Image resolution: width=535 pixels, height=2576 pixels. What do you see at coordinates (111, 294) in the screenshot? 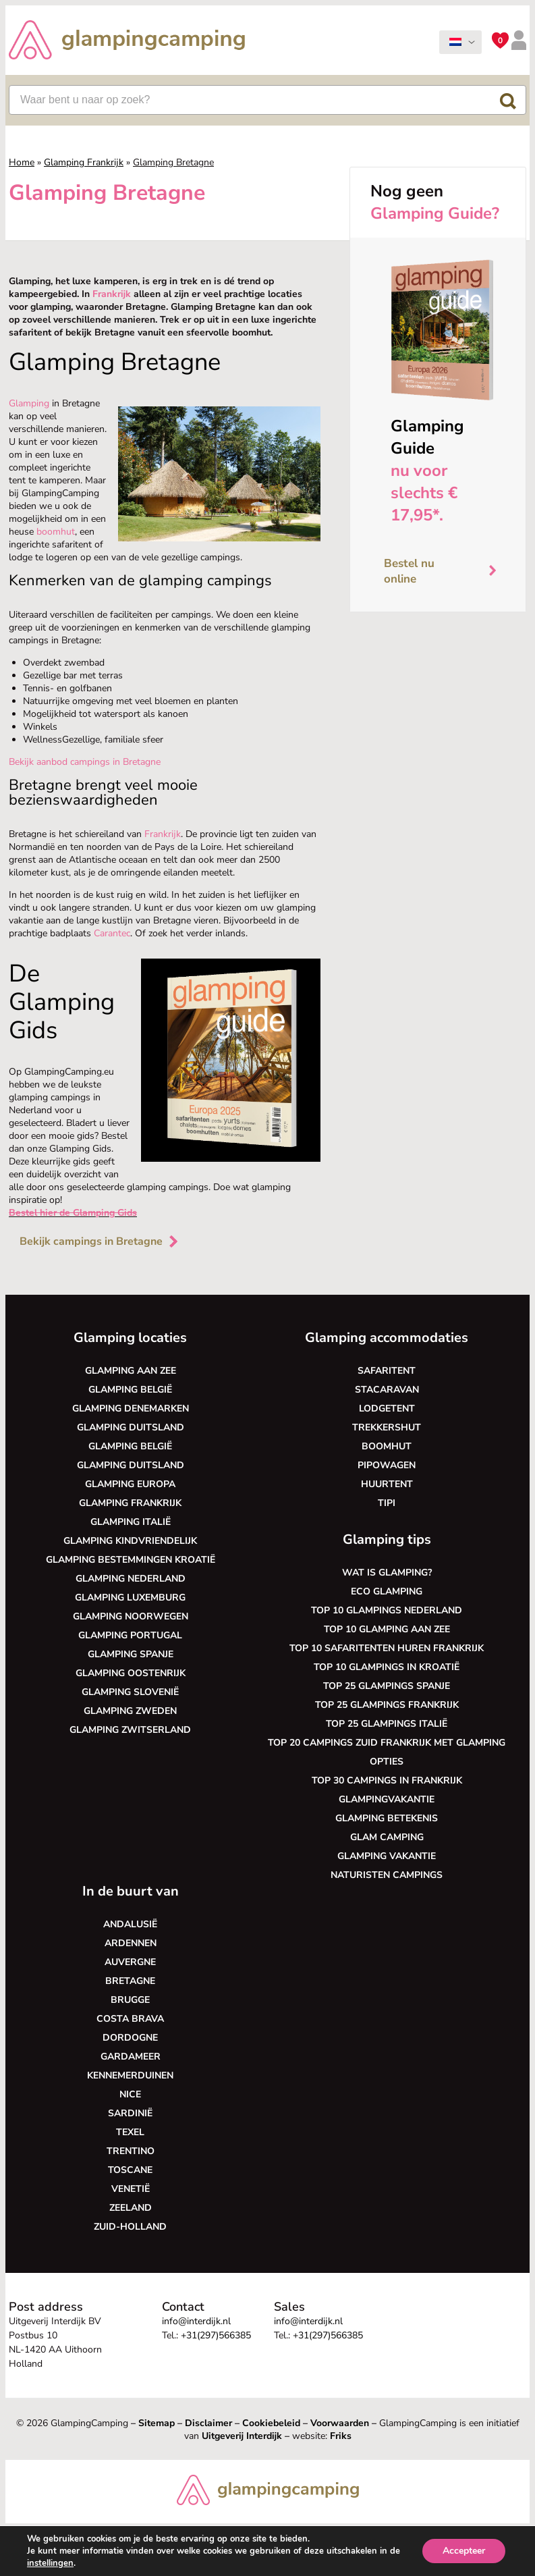
I see `Frankrijk` at bounding box center [111, 294].